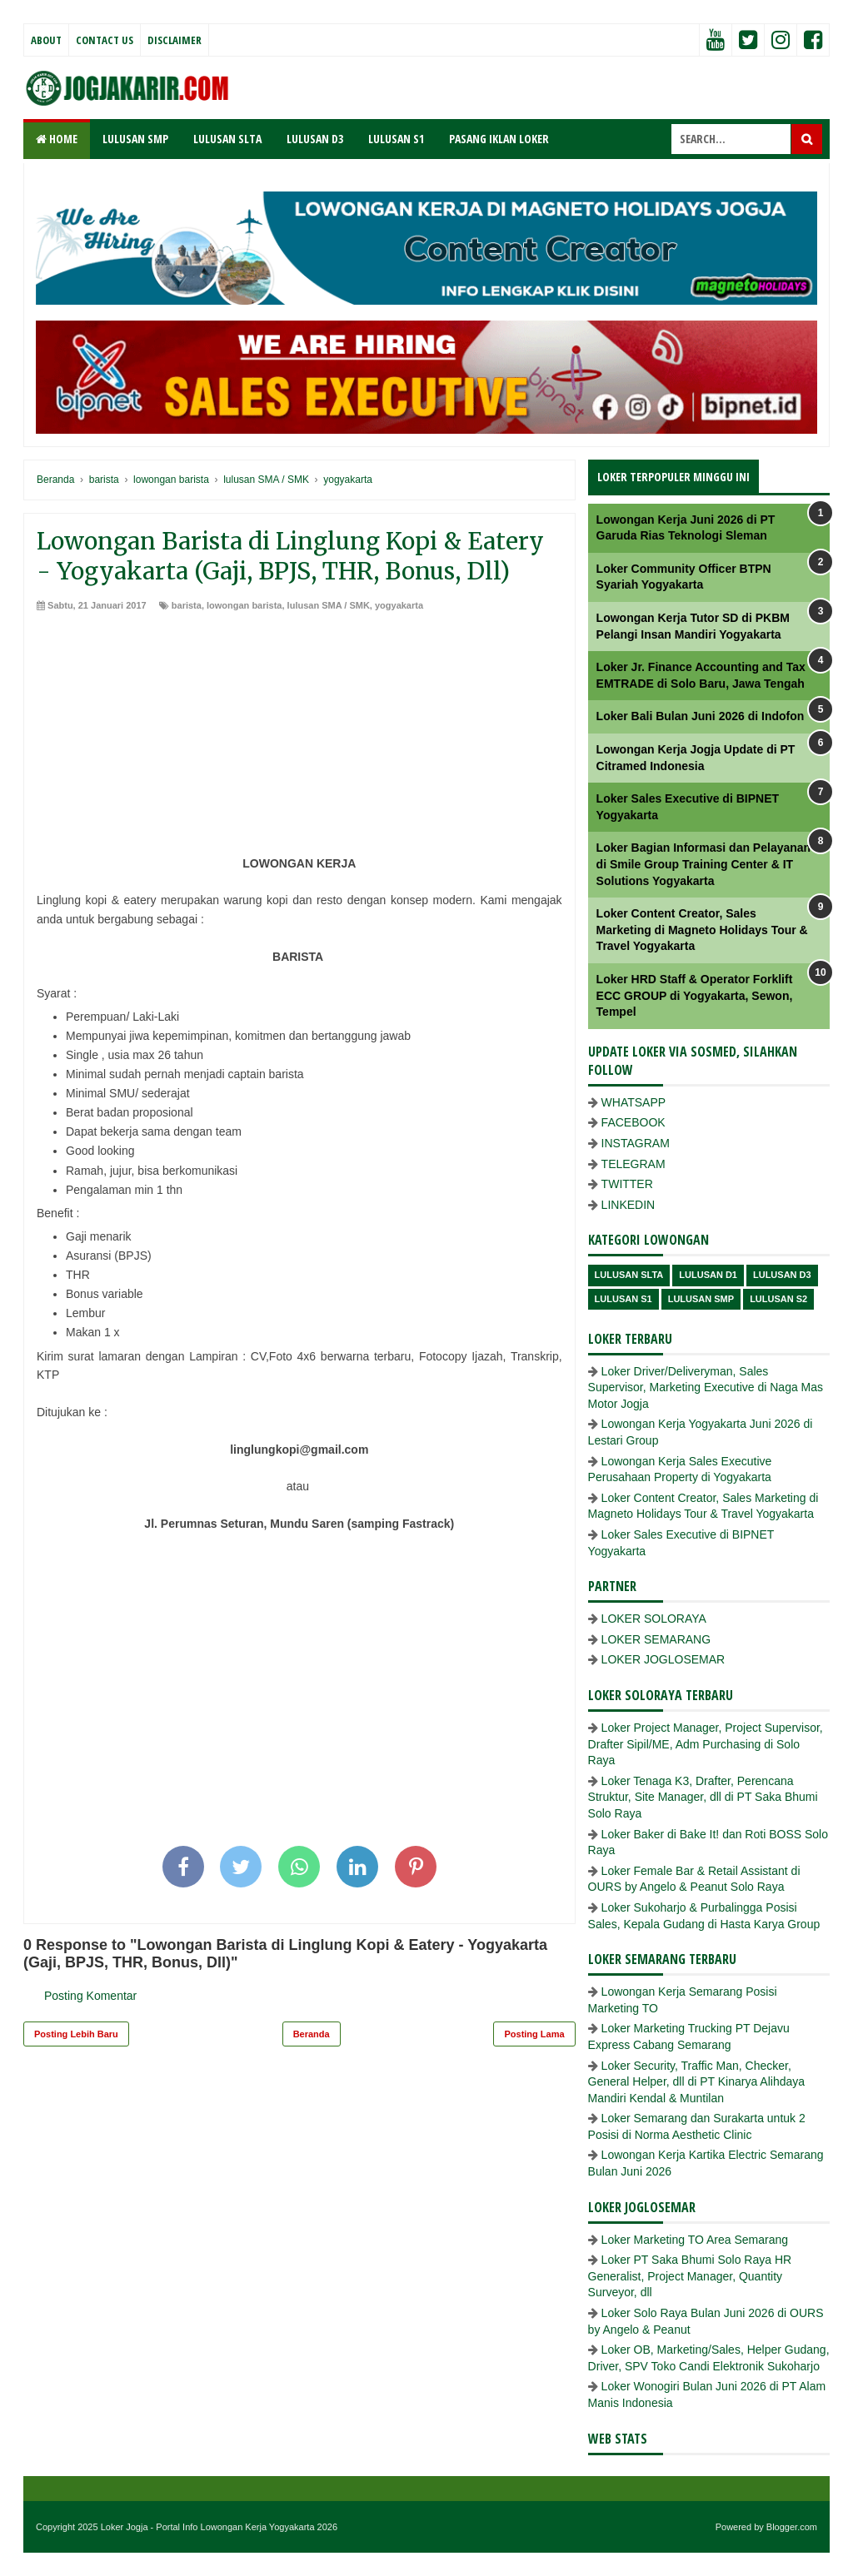 This screenshot has width=853, height=2576. Describe the element at coordinates (299, 737) in the screenshot. I see `[Advertisement]` at that location.